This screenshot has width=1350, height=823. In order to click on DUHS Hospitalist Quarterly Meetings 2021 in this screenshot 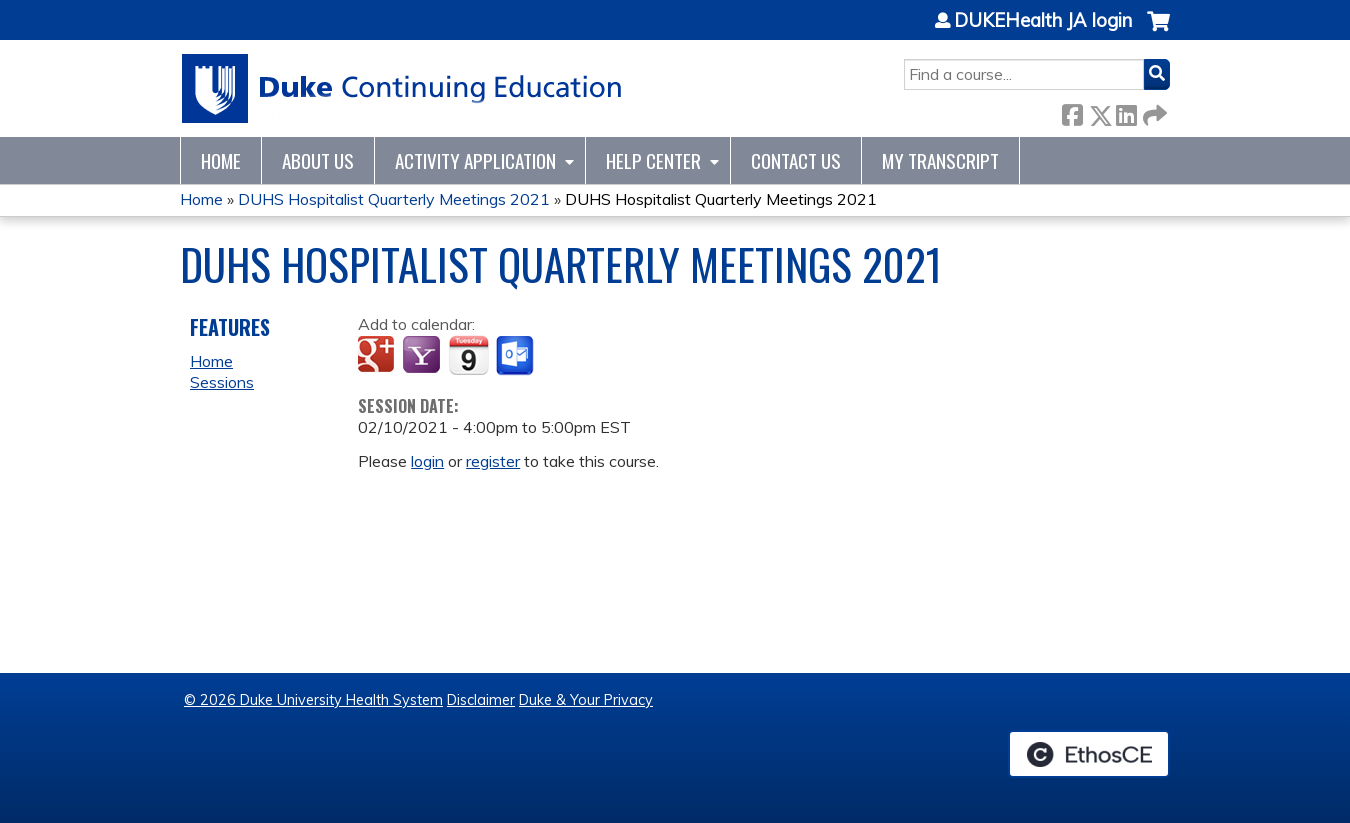, I will do `click(394, 199)`.